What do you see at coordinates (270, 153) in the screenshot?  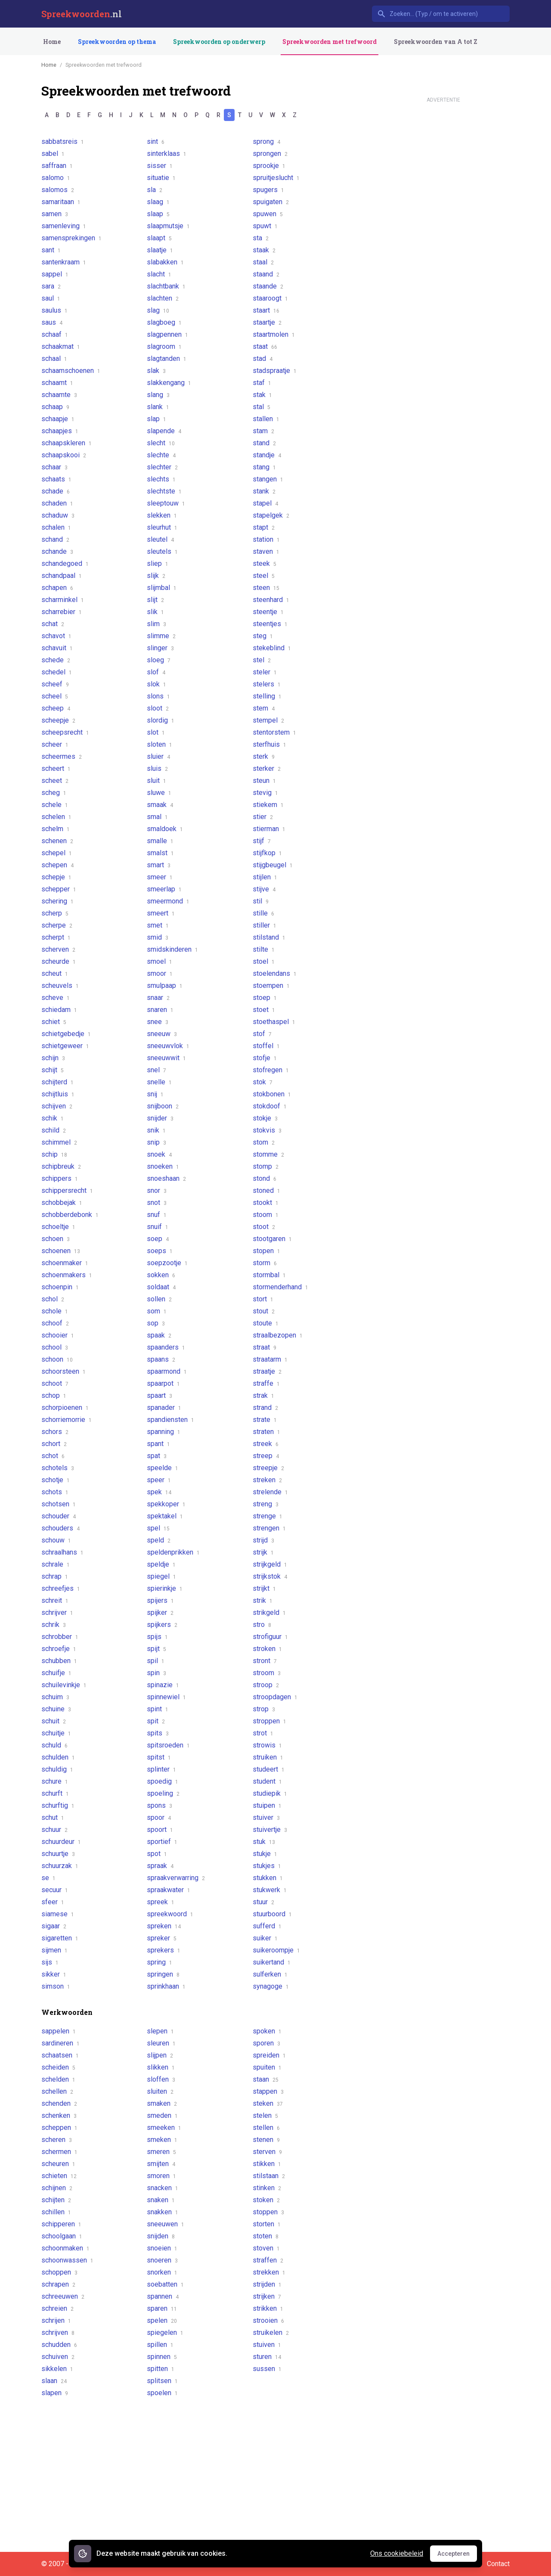 I see `sprongen` at bounding box center [270, 153].